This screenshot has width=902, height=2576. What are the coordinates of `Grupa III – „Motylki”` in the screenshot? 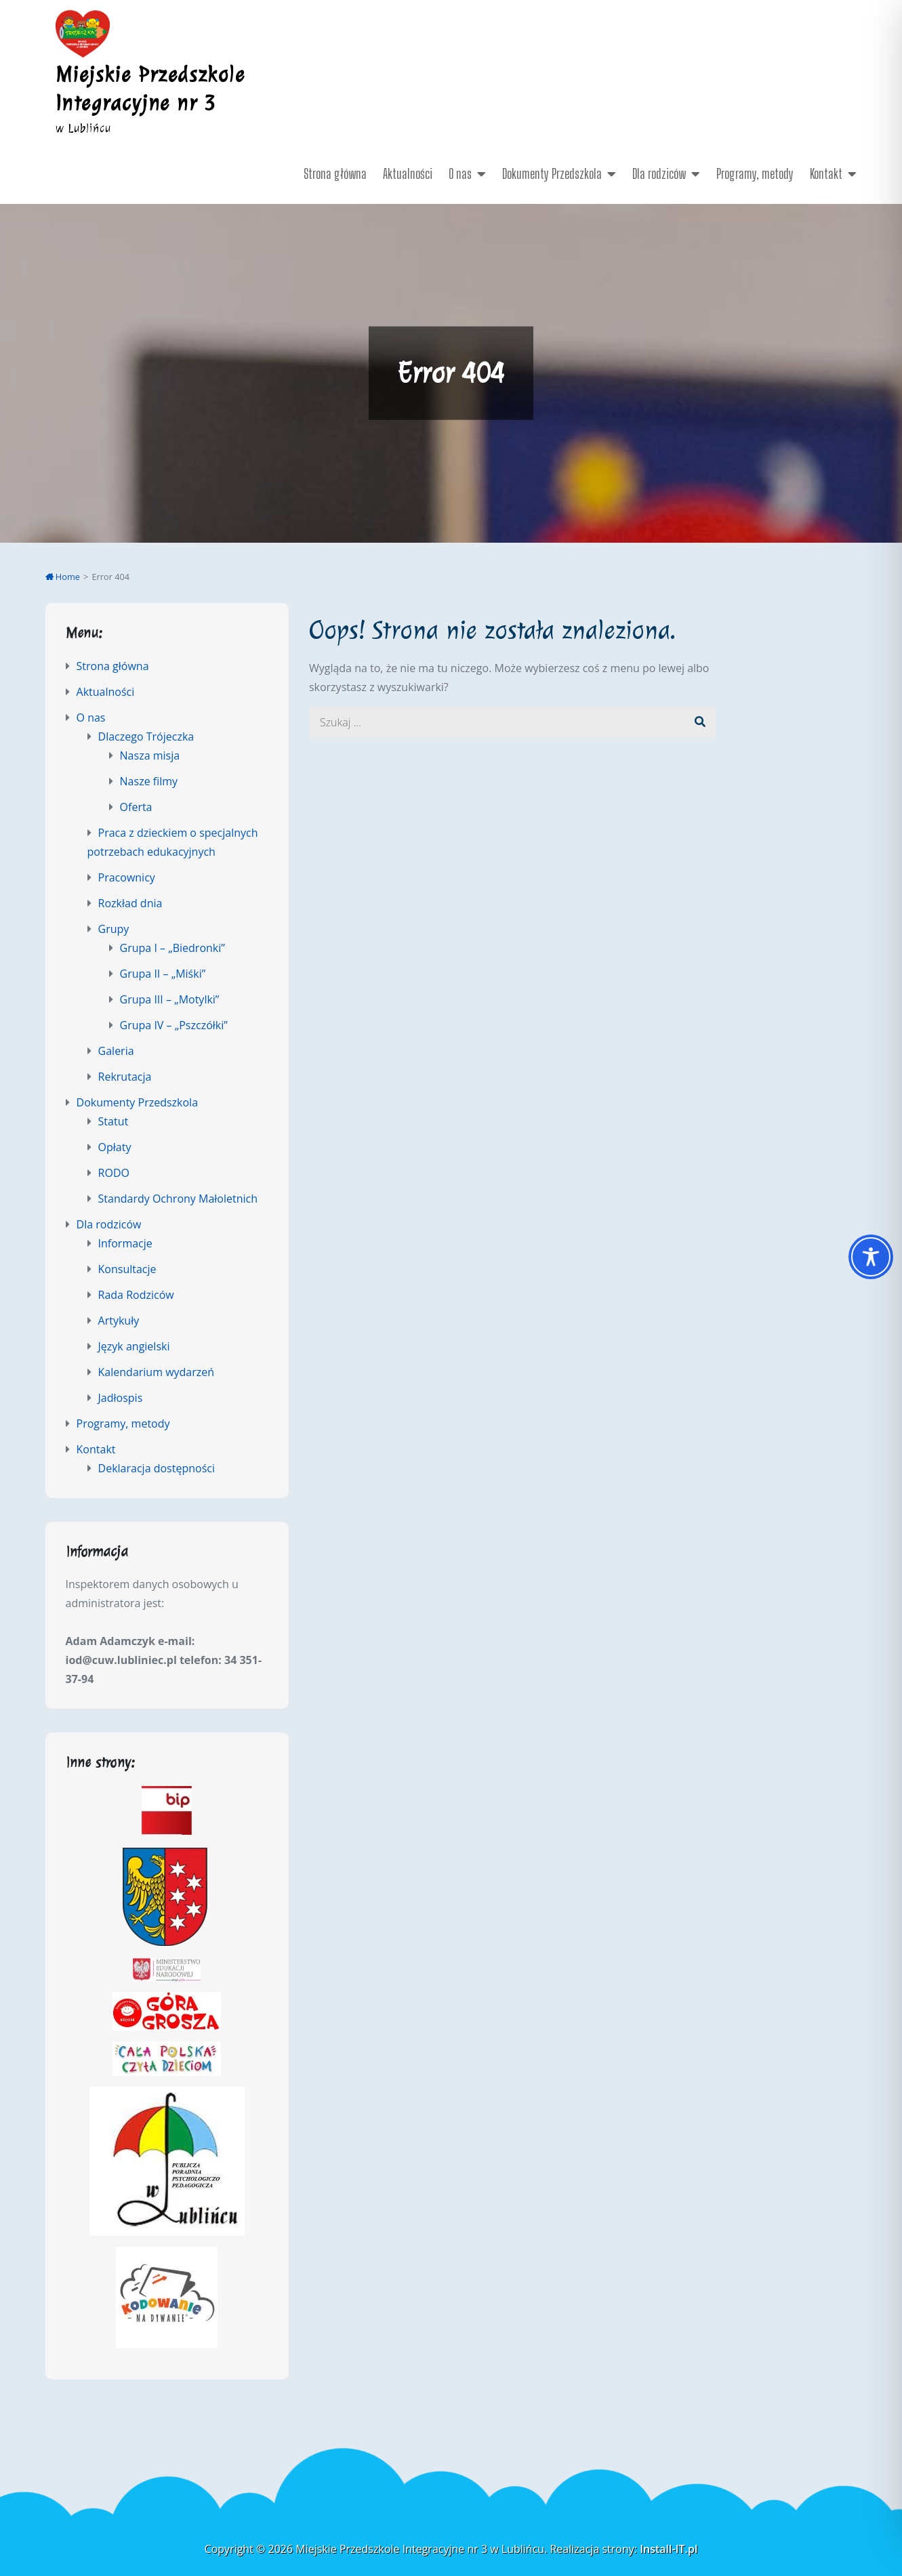 It's located at (170, 999).